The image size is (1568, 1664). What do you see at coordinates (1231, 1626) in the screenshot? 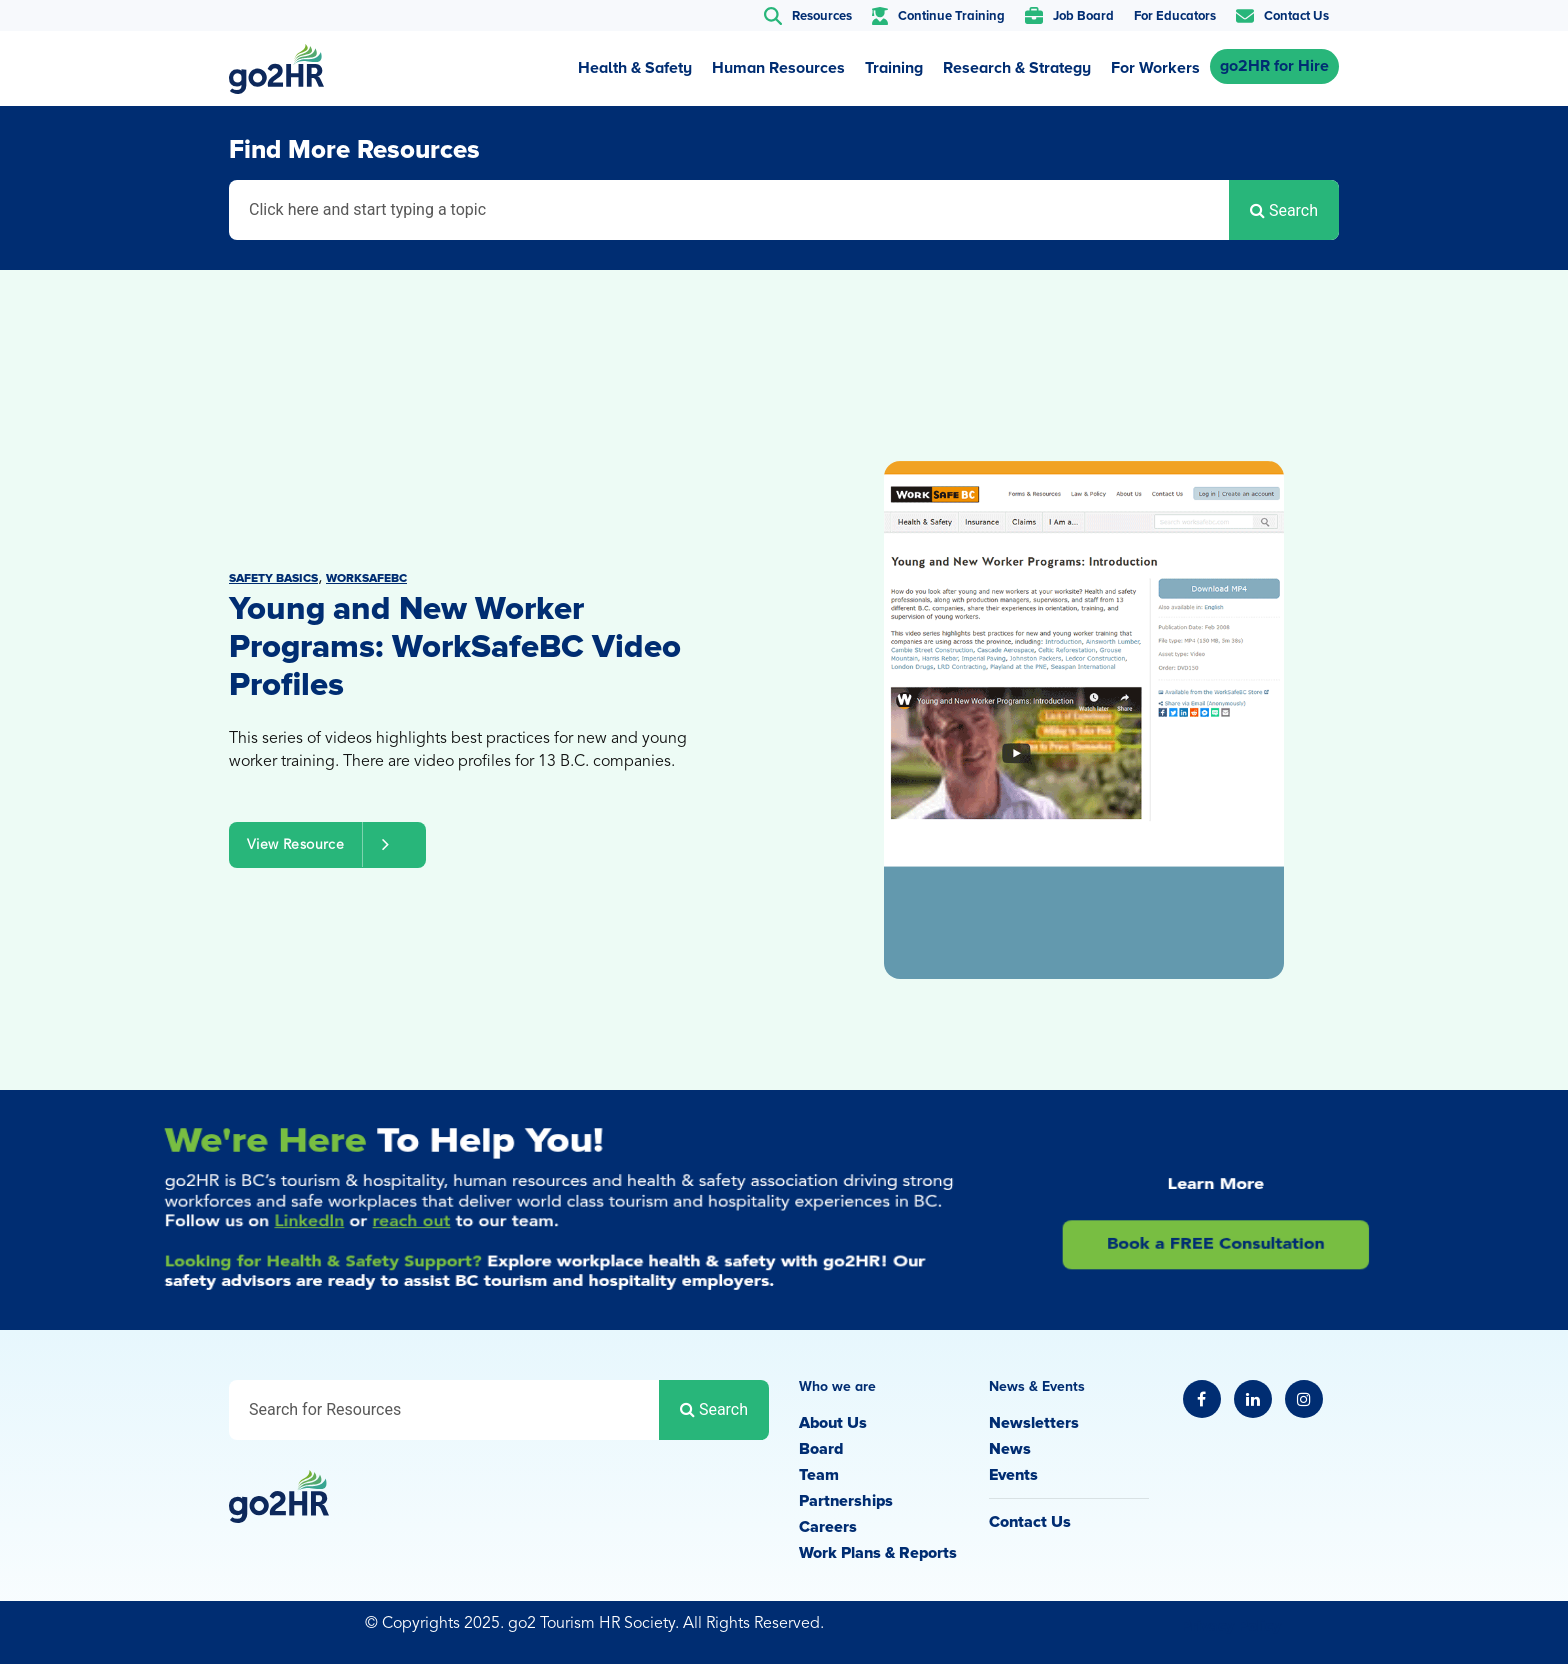
I see `Privacy Policy` at bounding box center [1231, 1626].